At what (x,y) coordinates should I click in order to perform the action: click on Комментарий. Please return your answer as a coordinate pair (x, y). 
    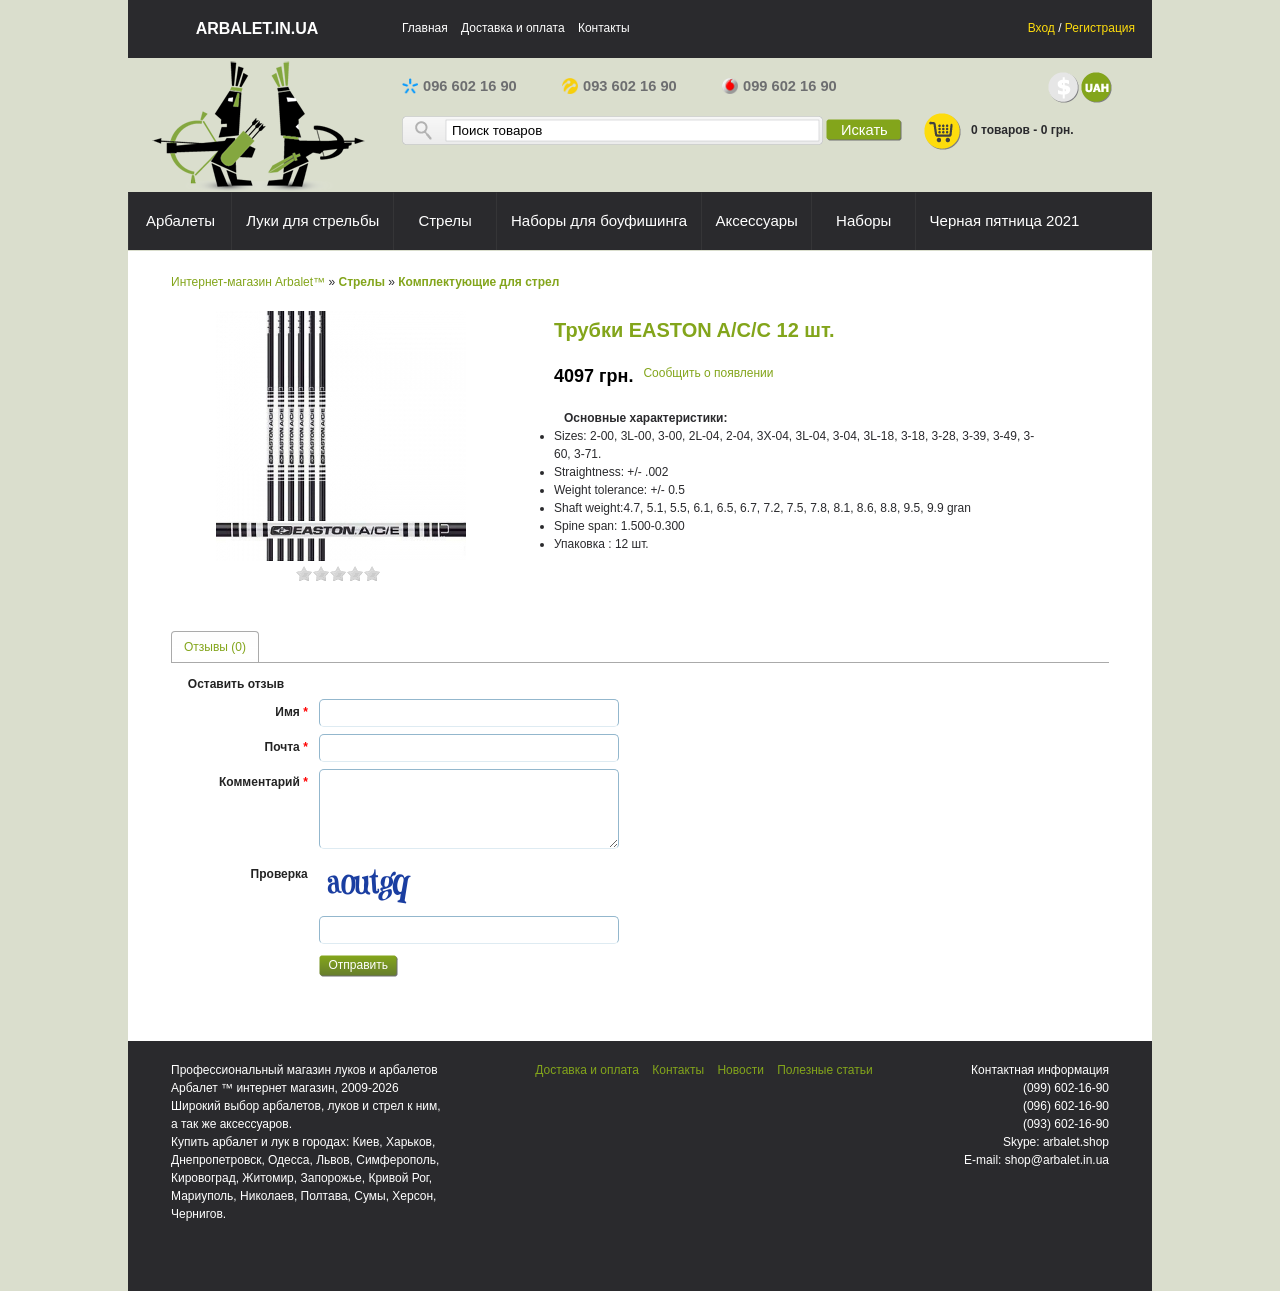
    Looking at the image, I should click on (263, 782).